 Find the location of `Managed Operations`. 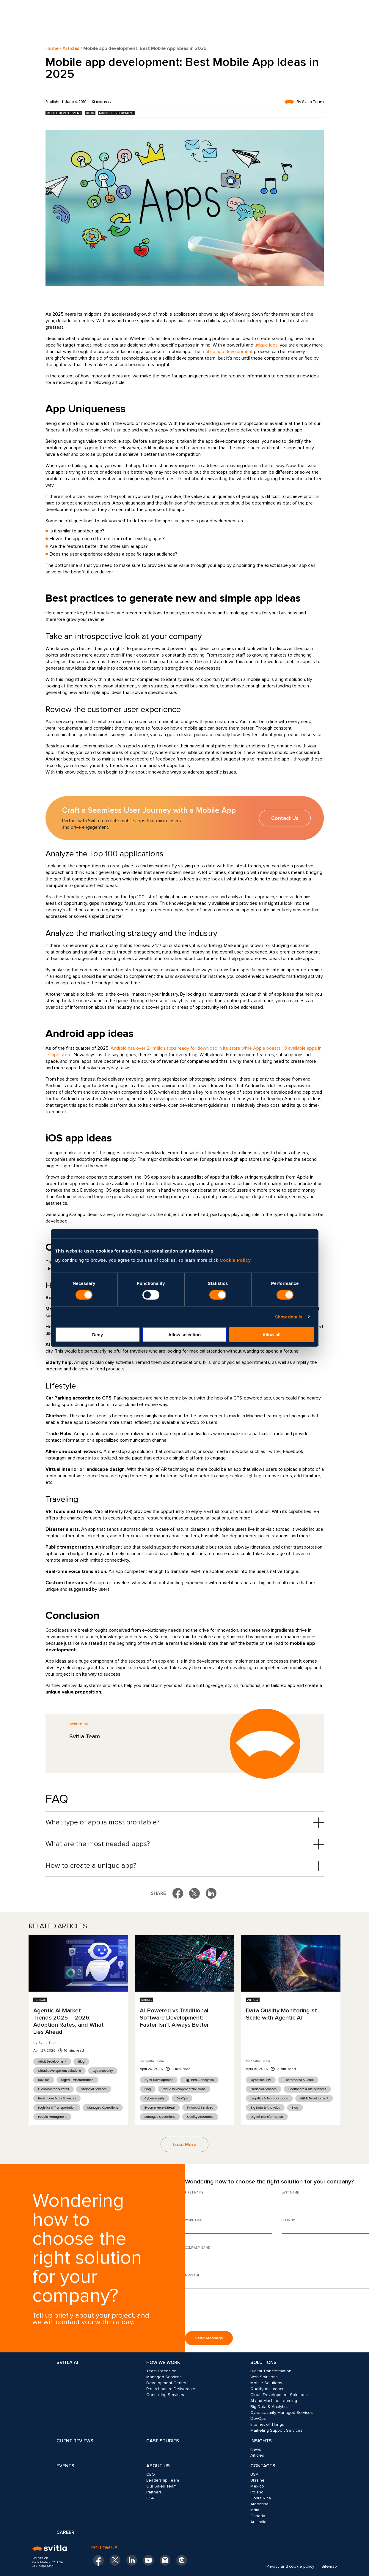

Managed Operations is located at coordinates (102, 2107).